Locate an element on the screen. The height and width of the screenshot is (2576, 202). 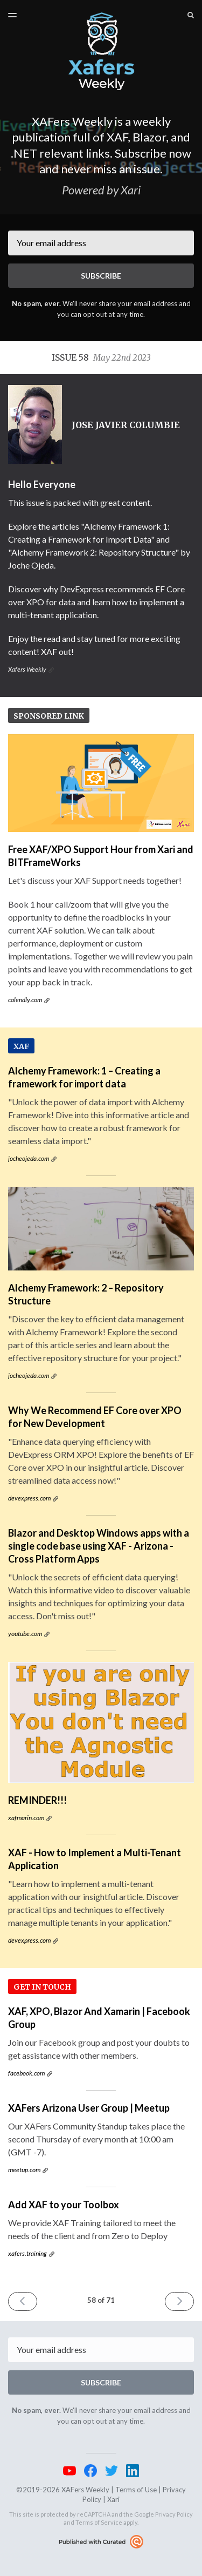
Issue 58 is located at coordinates (101, 357).